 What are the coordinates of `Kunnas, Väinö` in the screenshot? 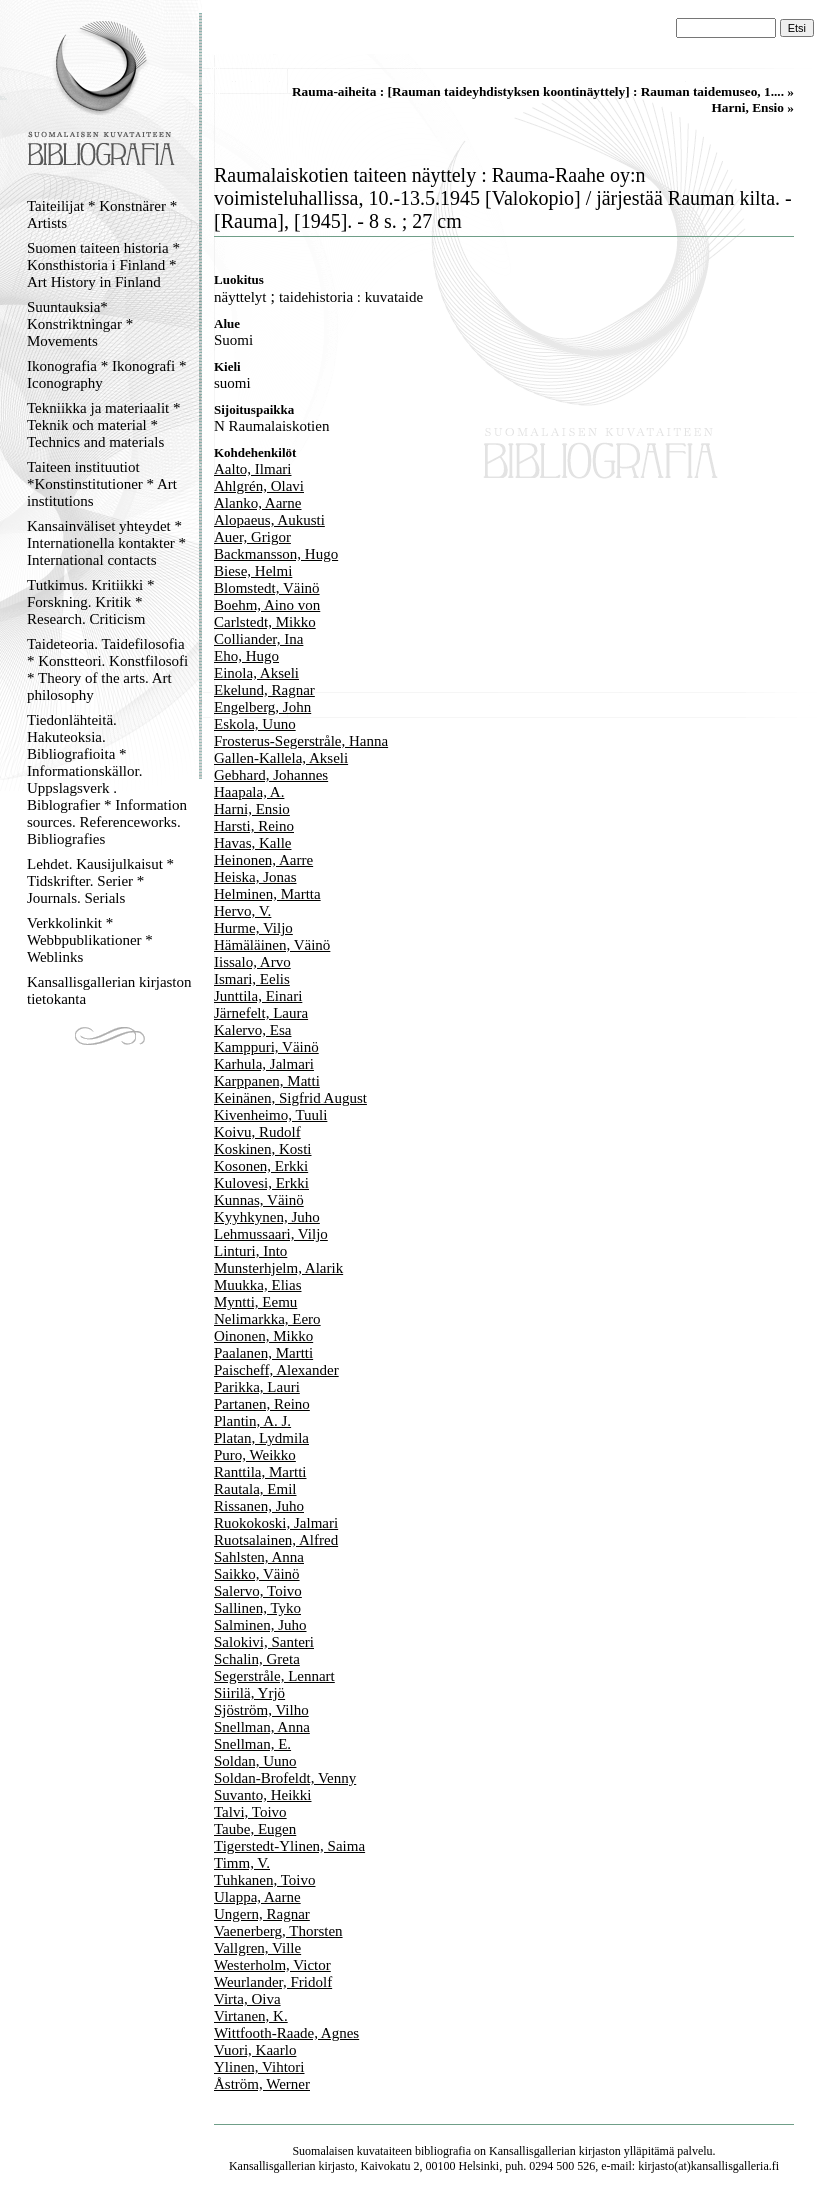 It's located at (259, 1200).